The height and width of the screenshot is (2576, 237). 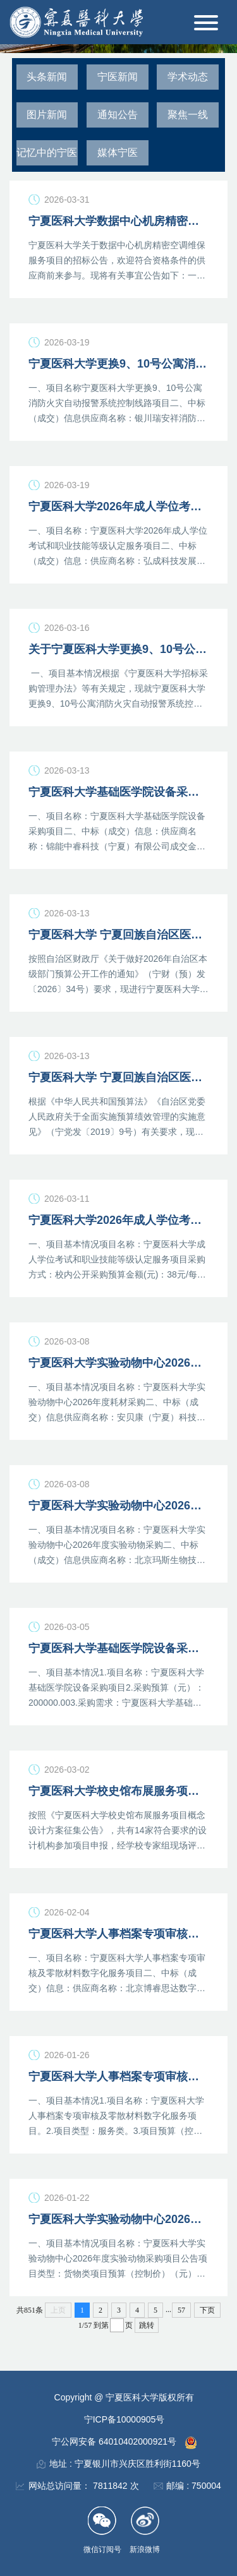 I want to click on 记忆中的宁医, so click(x=46, y=152).